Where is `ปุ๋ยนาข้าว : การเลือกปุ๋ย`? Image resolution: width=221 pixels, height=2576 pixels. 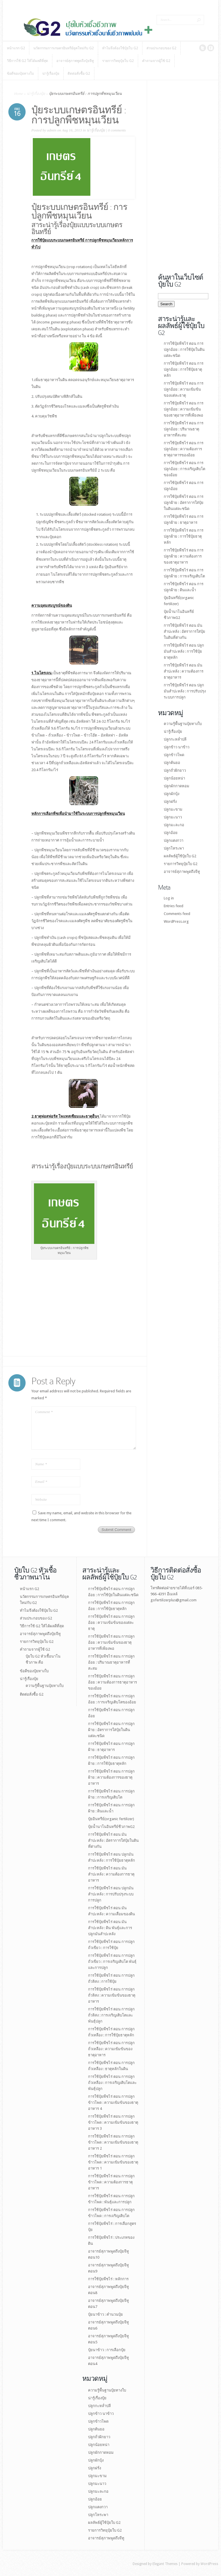 ปุ๋ยนาข้าว : การเลือกปุ๋ย is located at coordinates (106, 2350).